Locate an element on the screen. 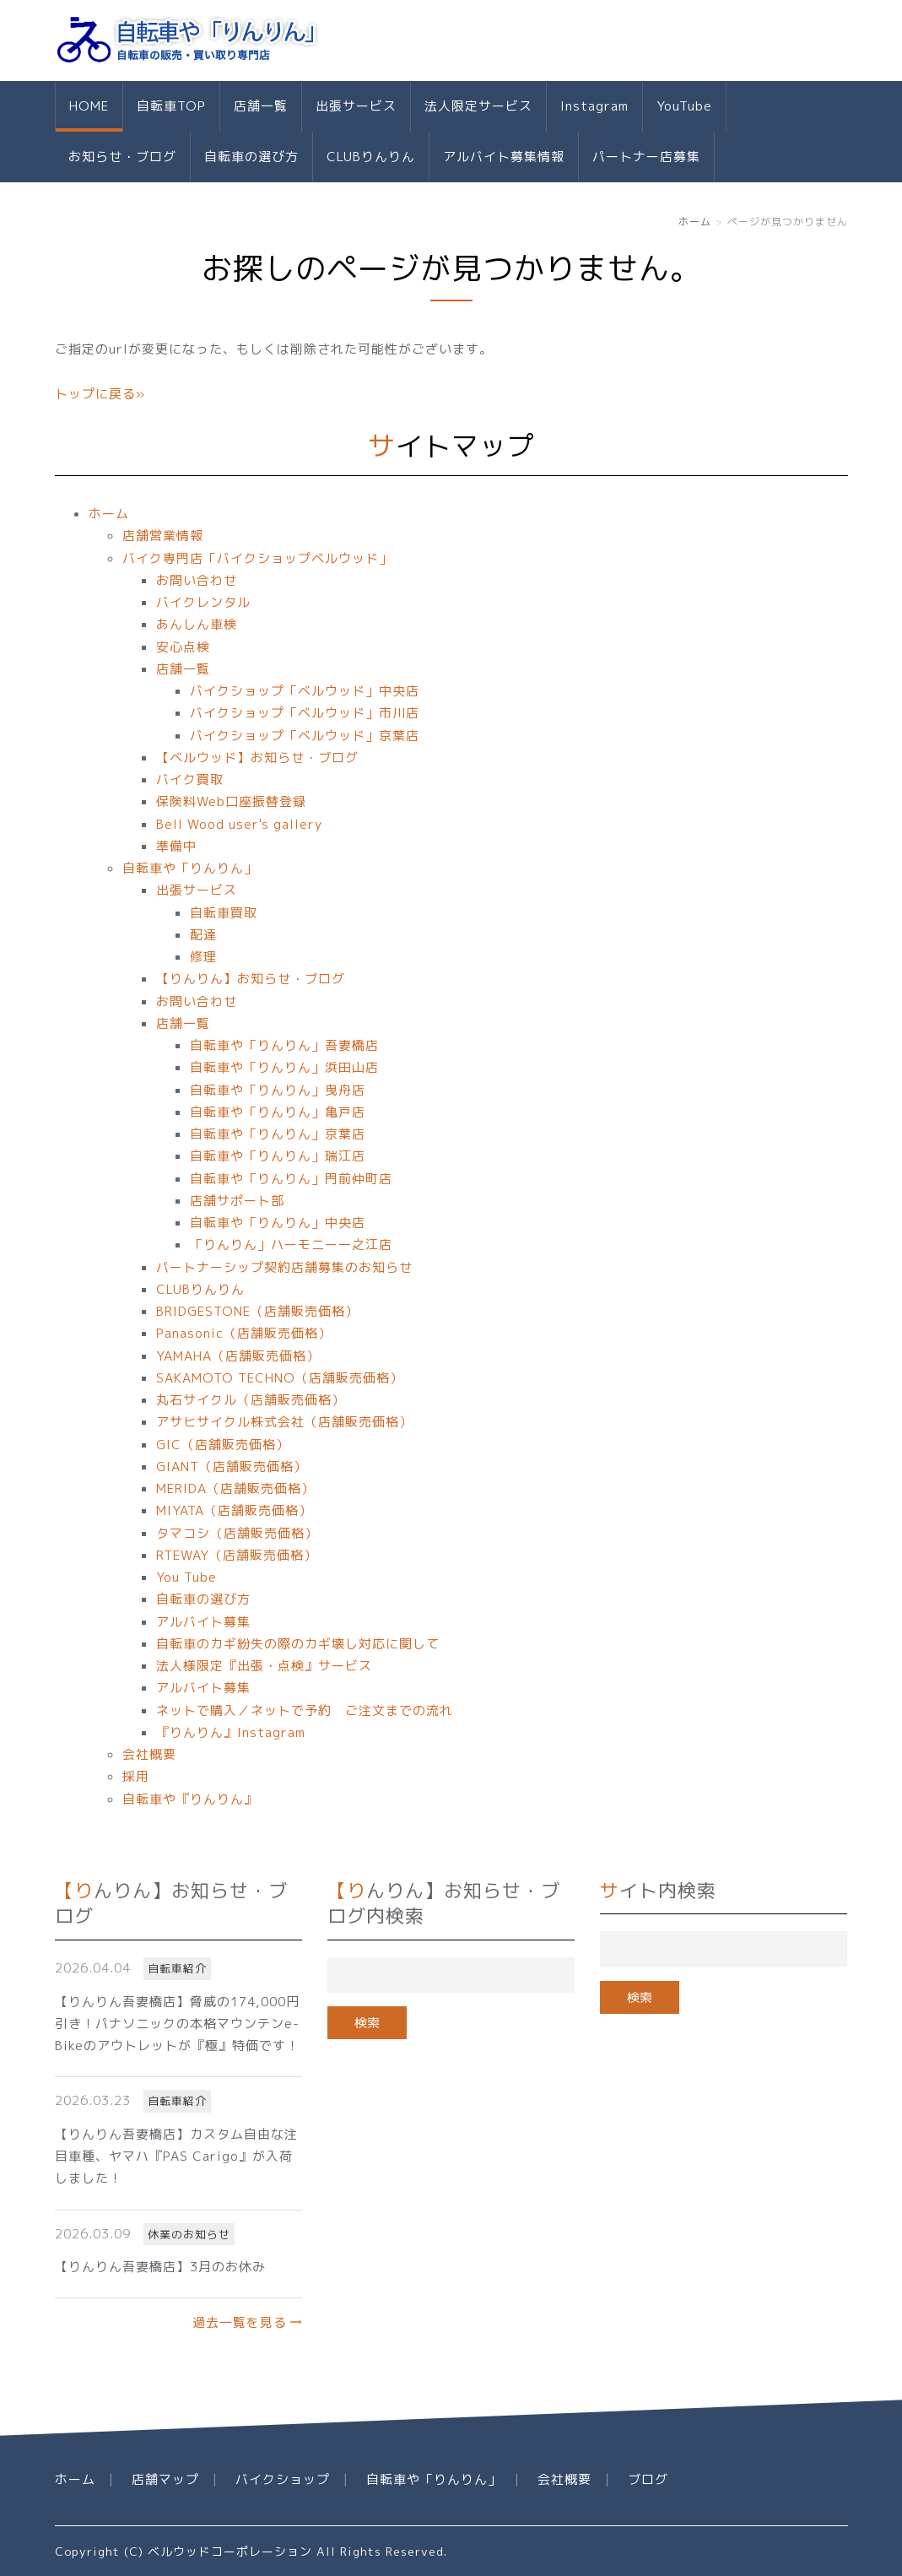 This screenshot has height=2576, width=902. GIANT（店舗販売価格） is located at coordinates (231, 1466).